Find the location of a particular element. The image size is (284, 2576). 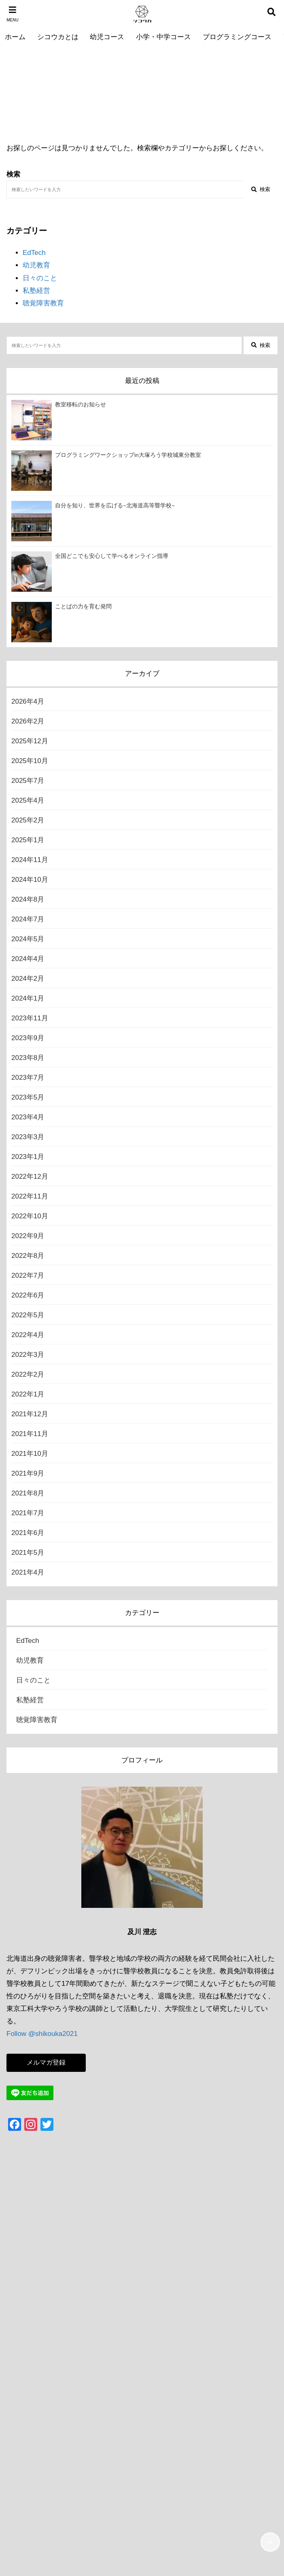

シコウカとは is located at coordinates (57, 37).